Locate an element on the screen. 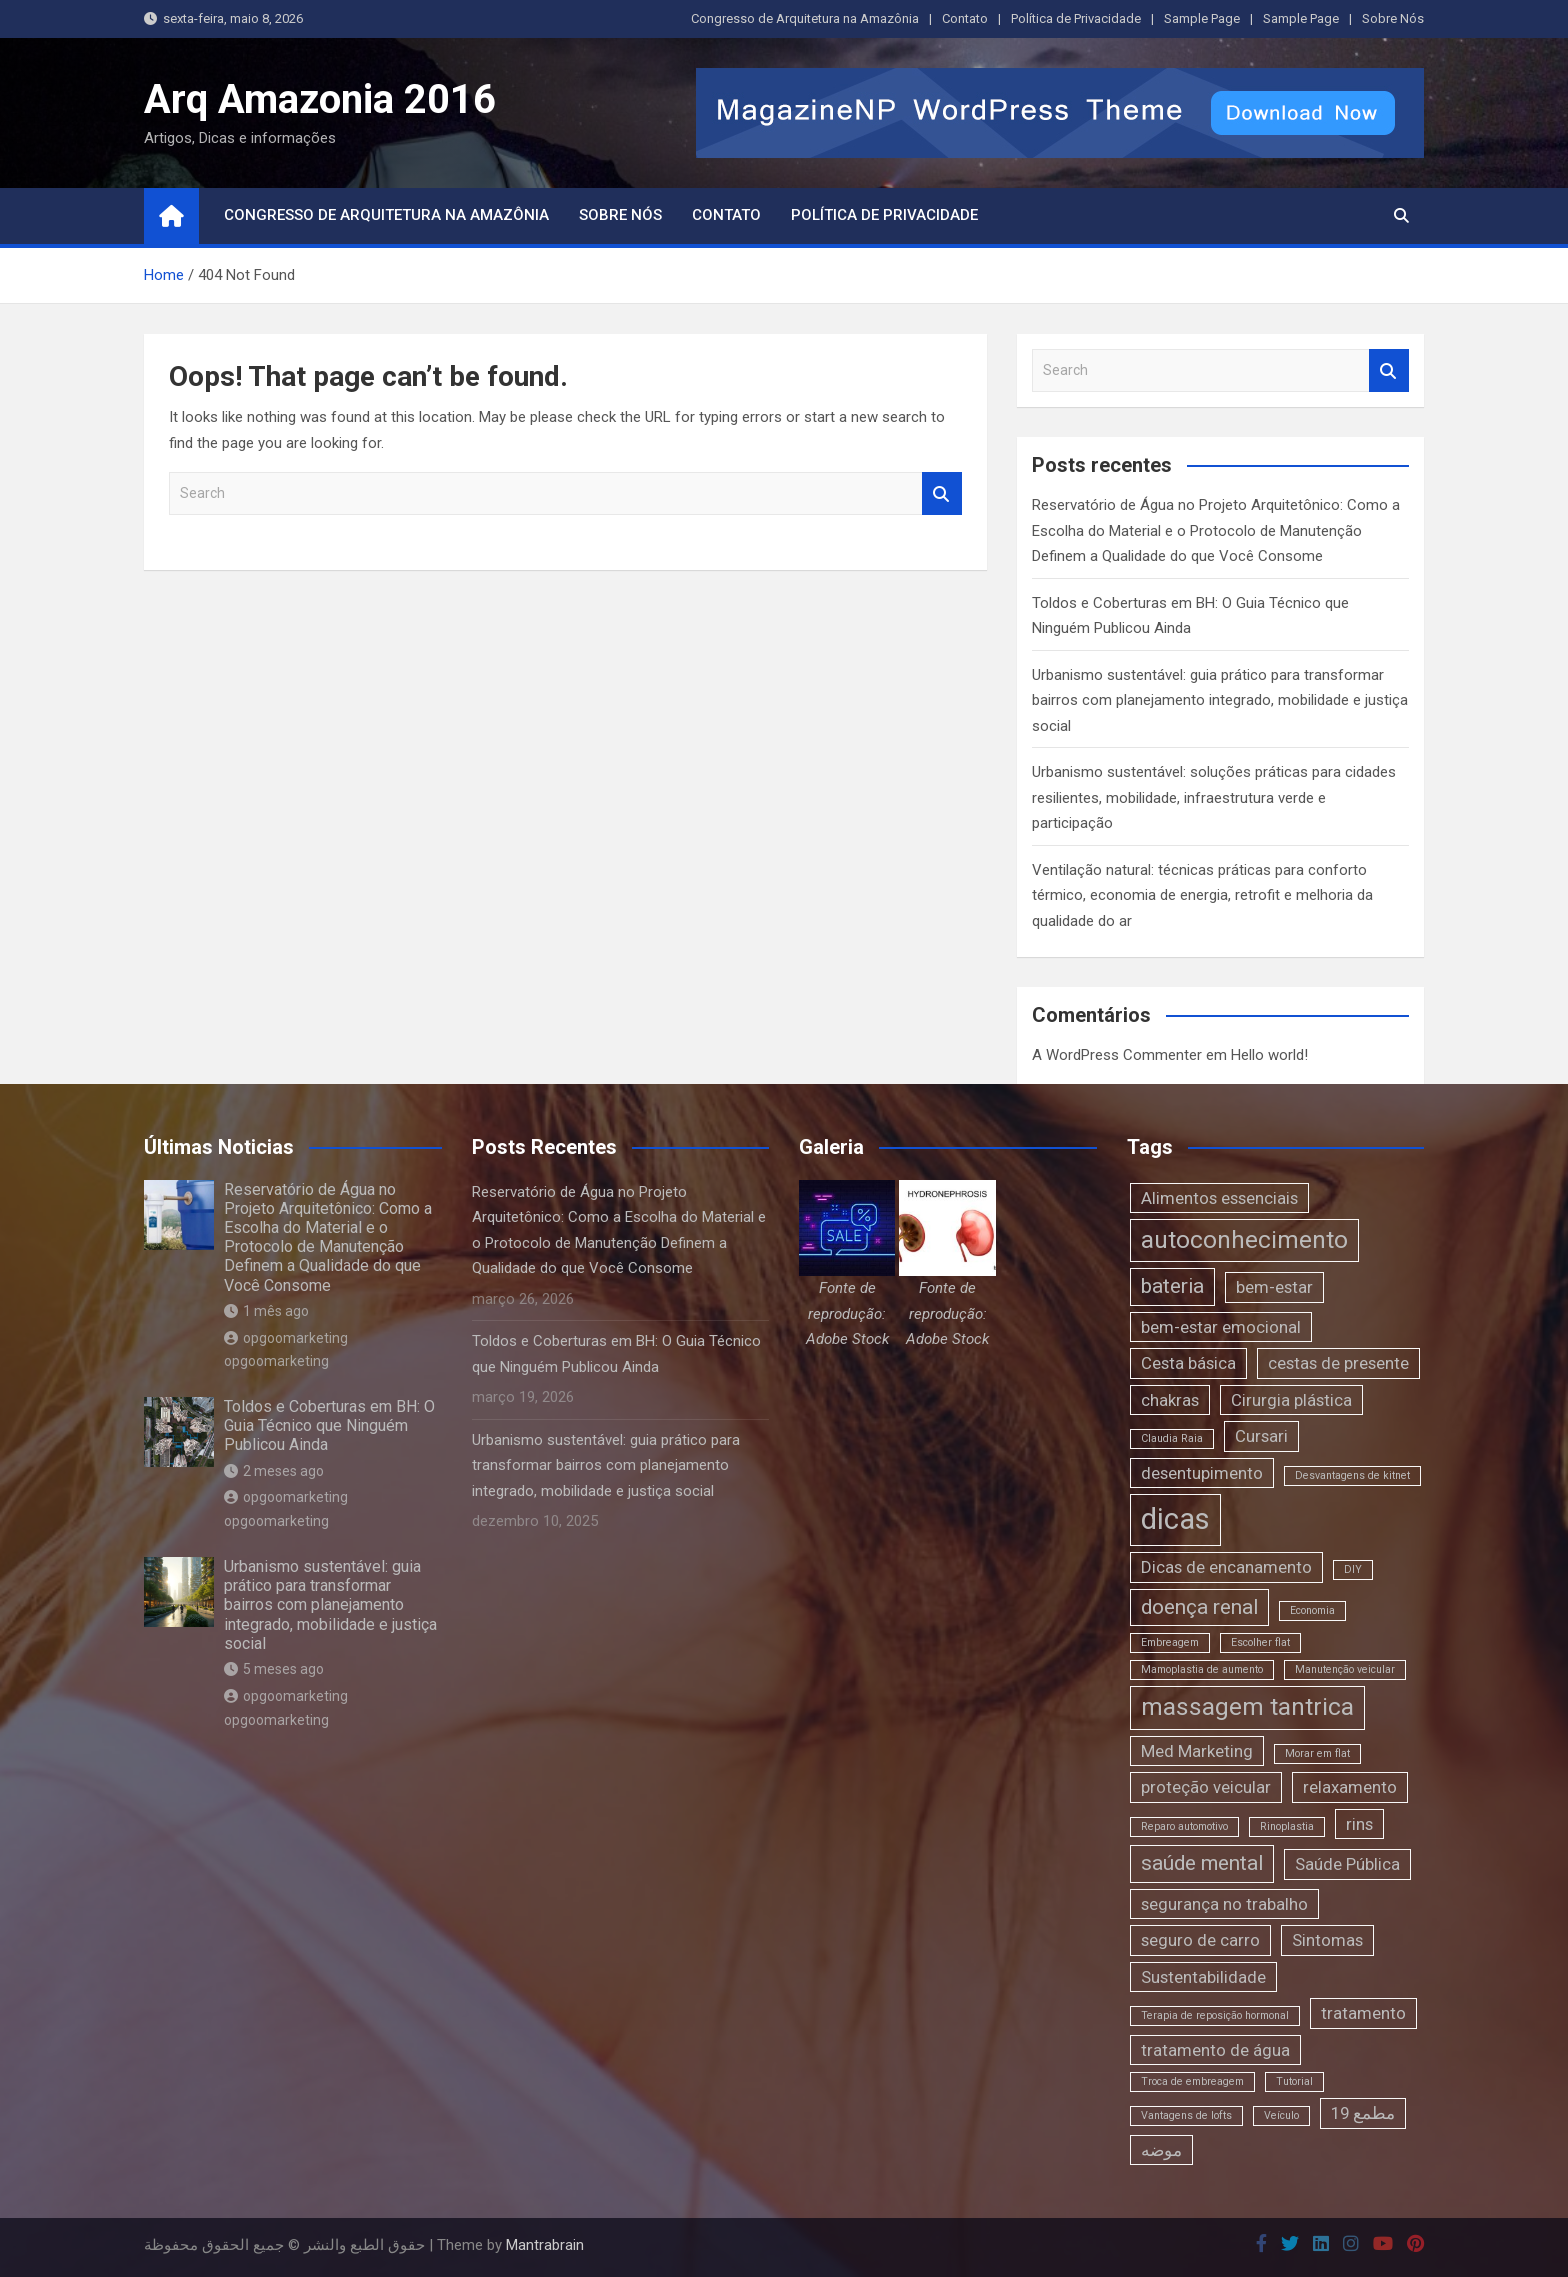 The image size is (1568, 2277). Mantrabrain is located at coordinates (545, 2245).